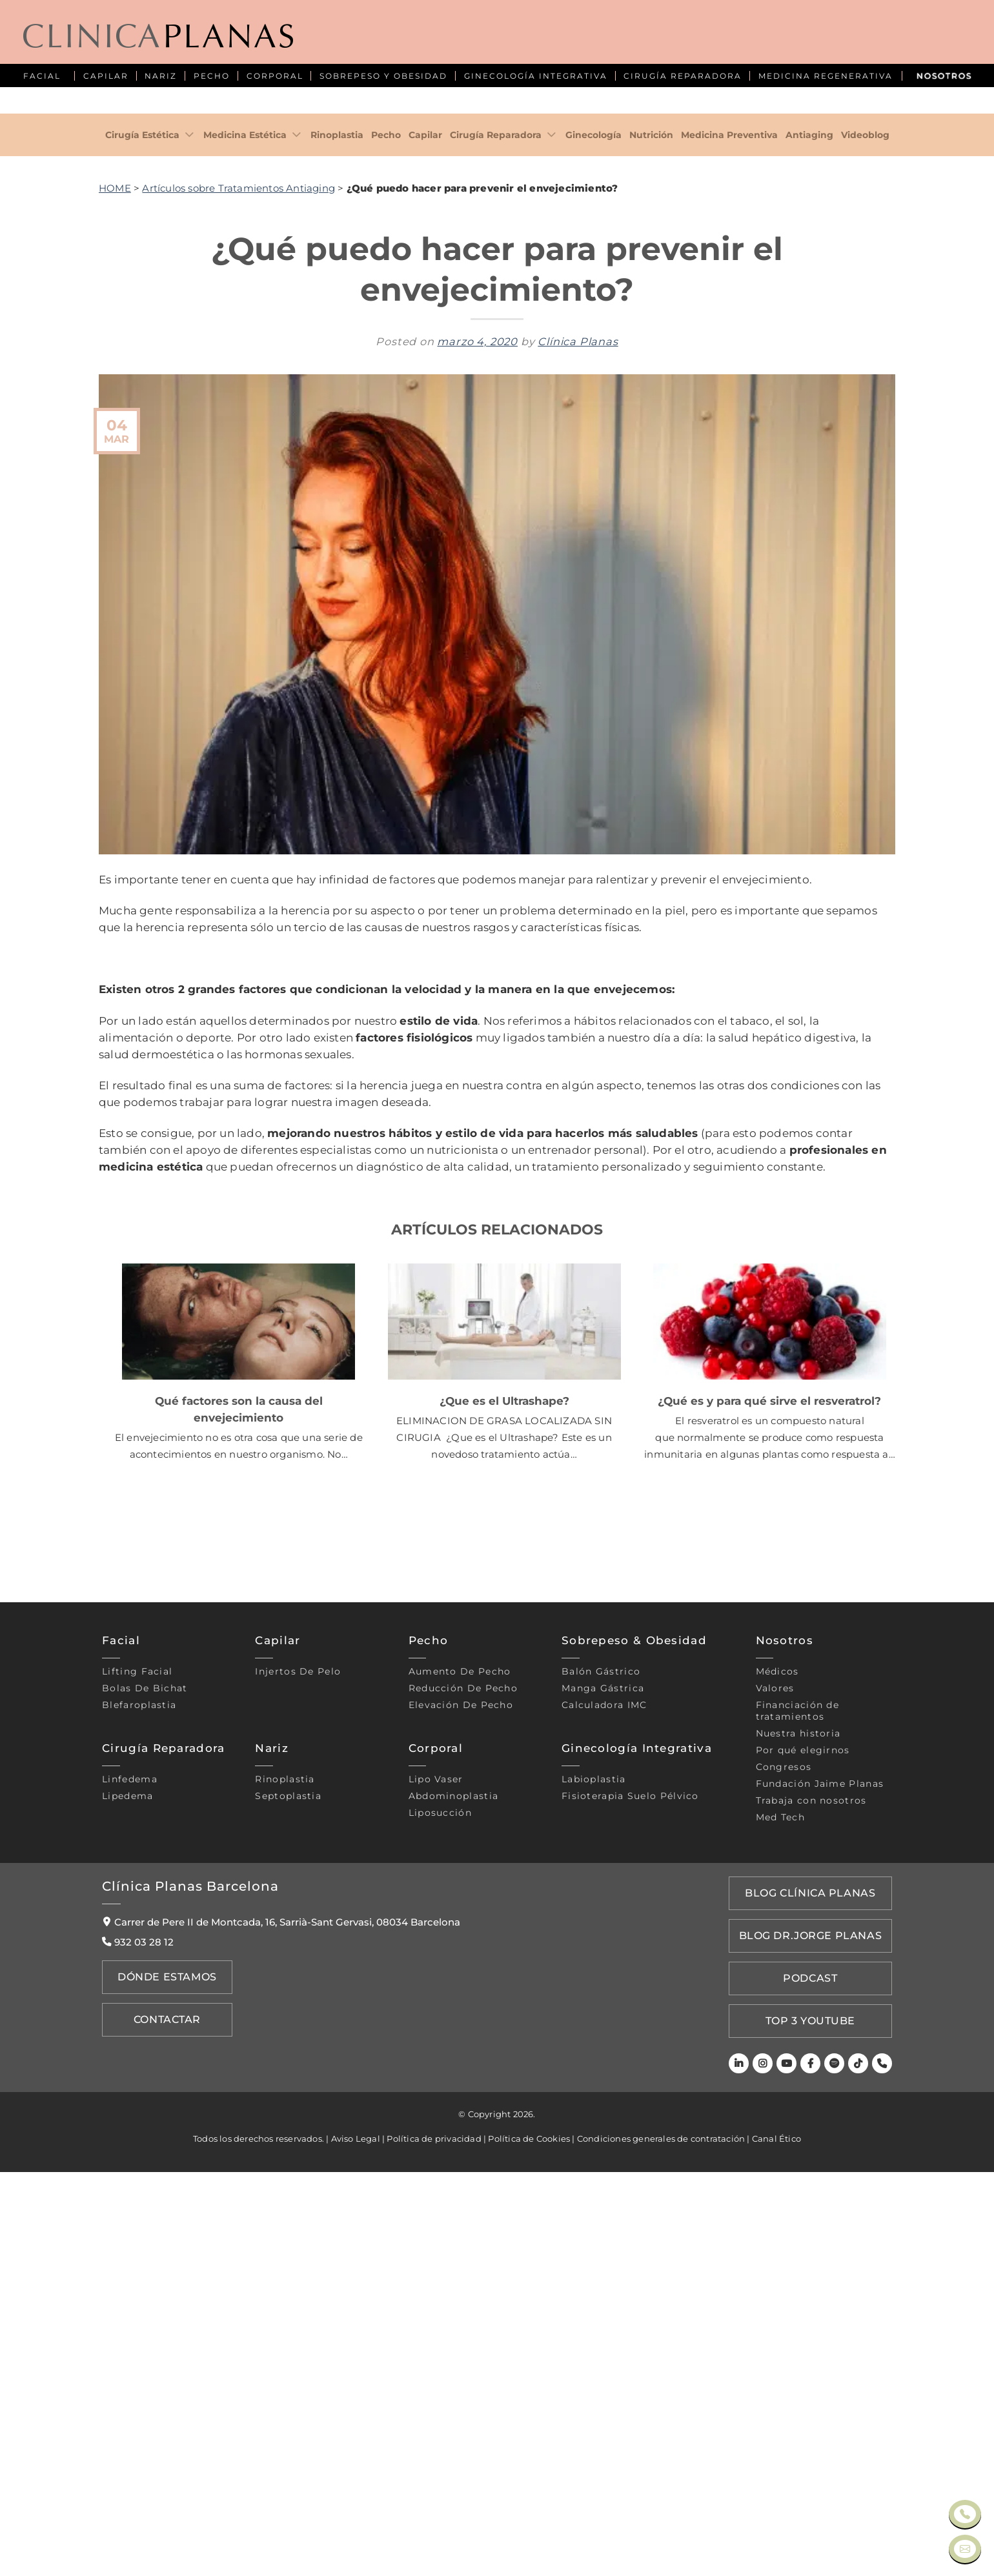 The image size is (994, 2576). I want to click on Antiaging, so click(809, 558).